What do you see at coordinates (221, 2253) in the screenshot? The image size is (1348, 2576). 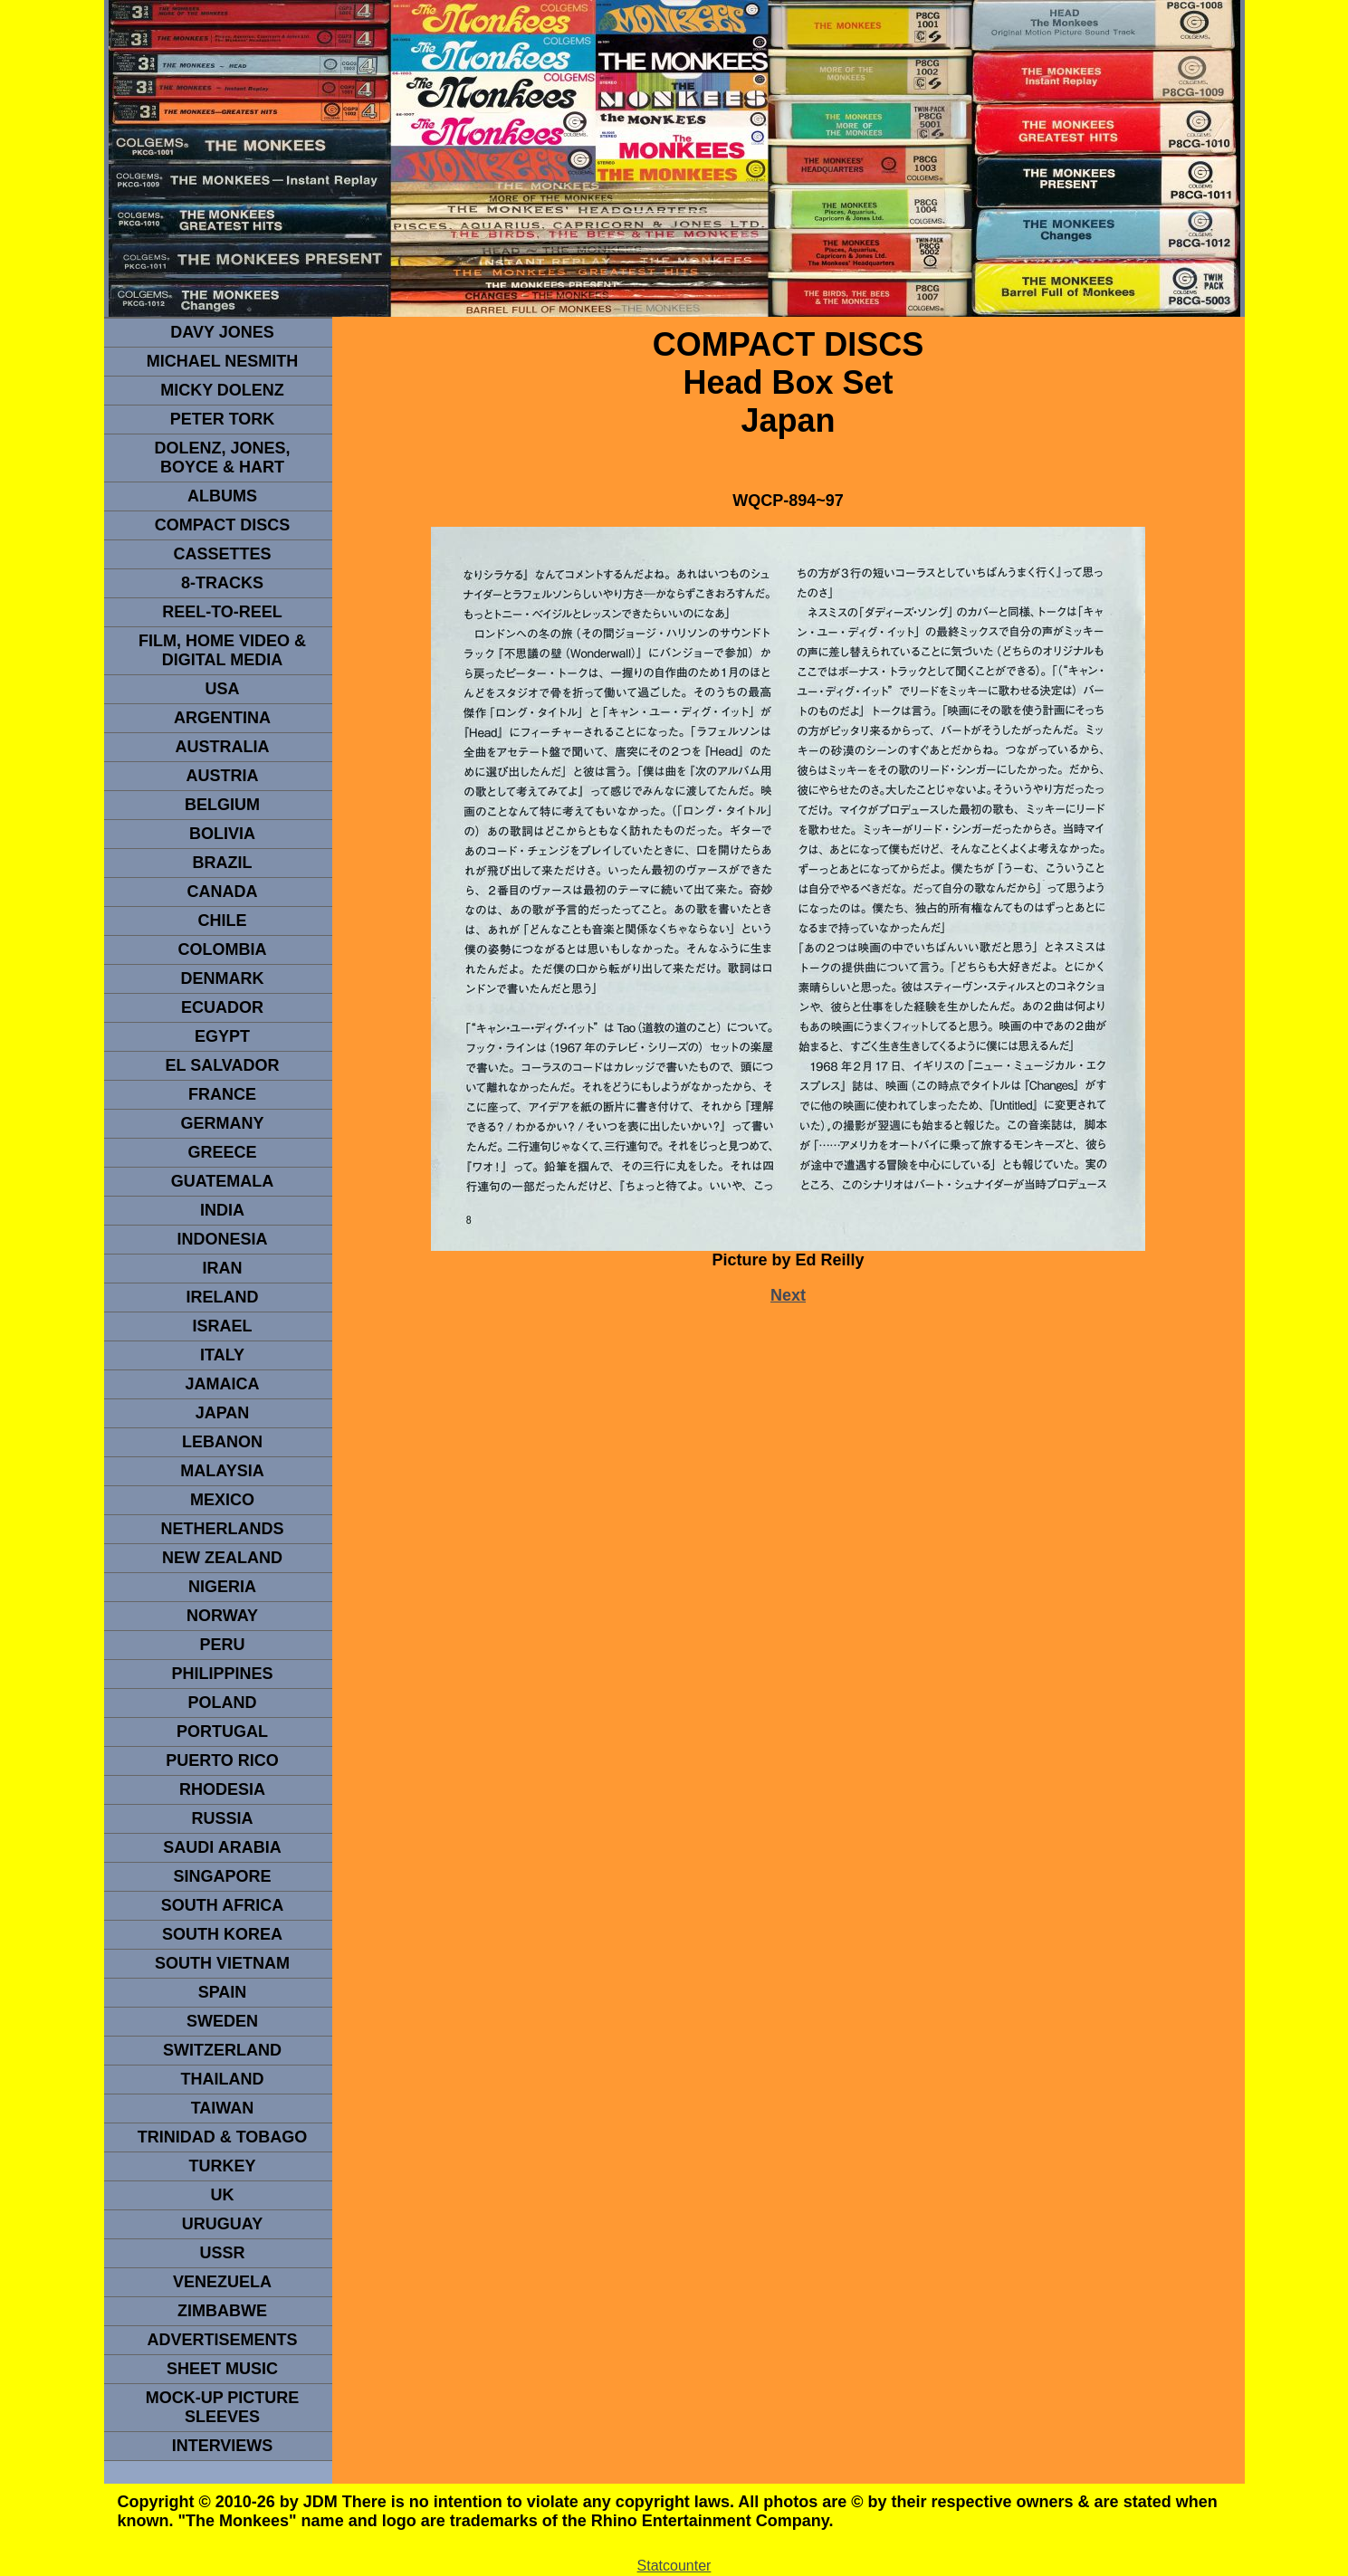 I see `USSR` at bounding box center [221, 2253].